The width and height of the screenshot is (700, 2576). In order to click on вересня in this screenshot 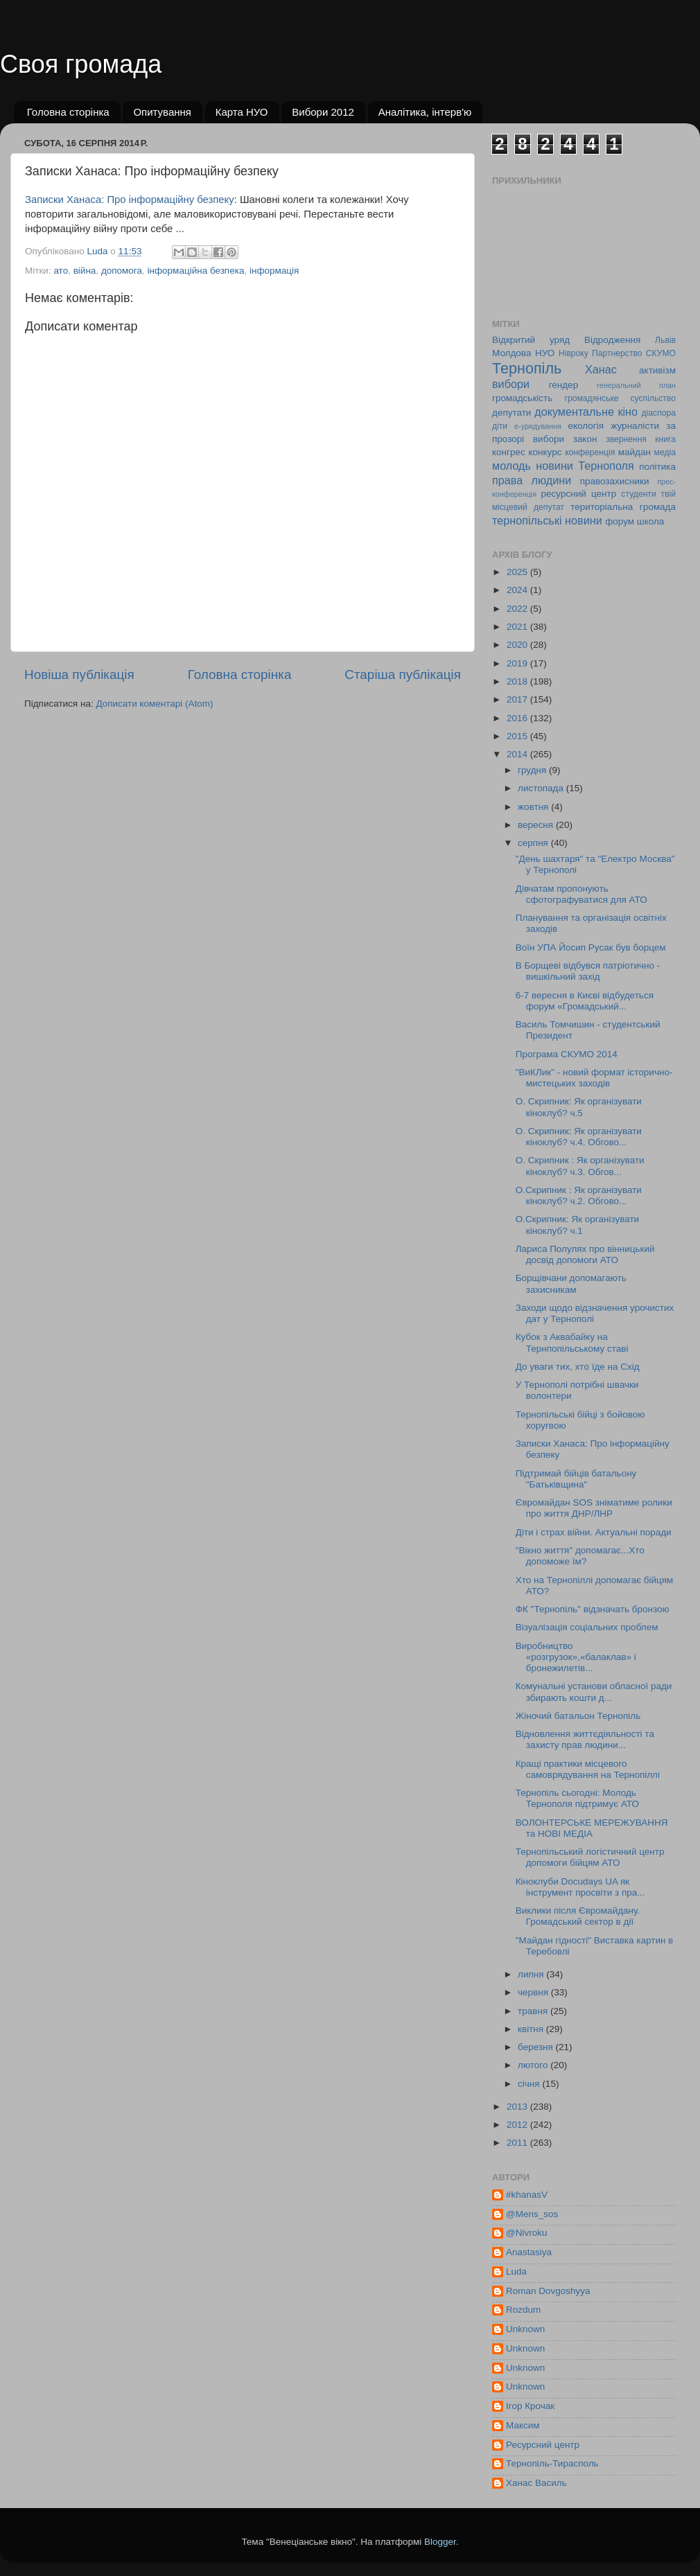, I will do `click(537, 825)`.